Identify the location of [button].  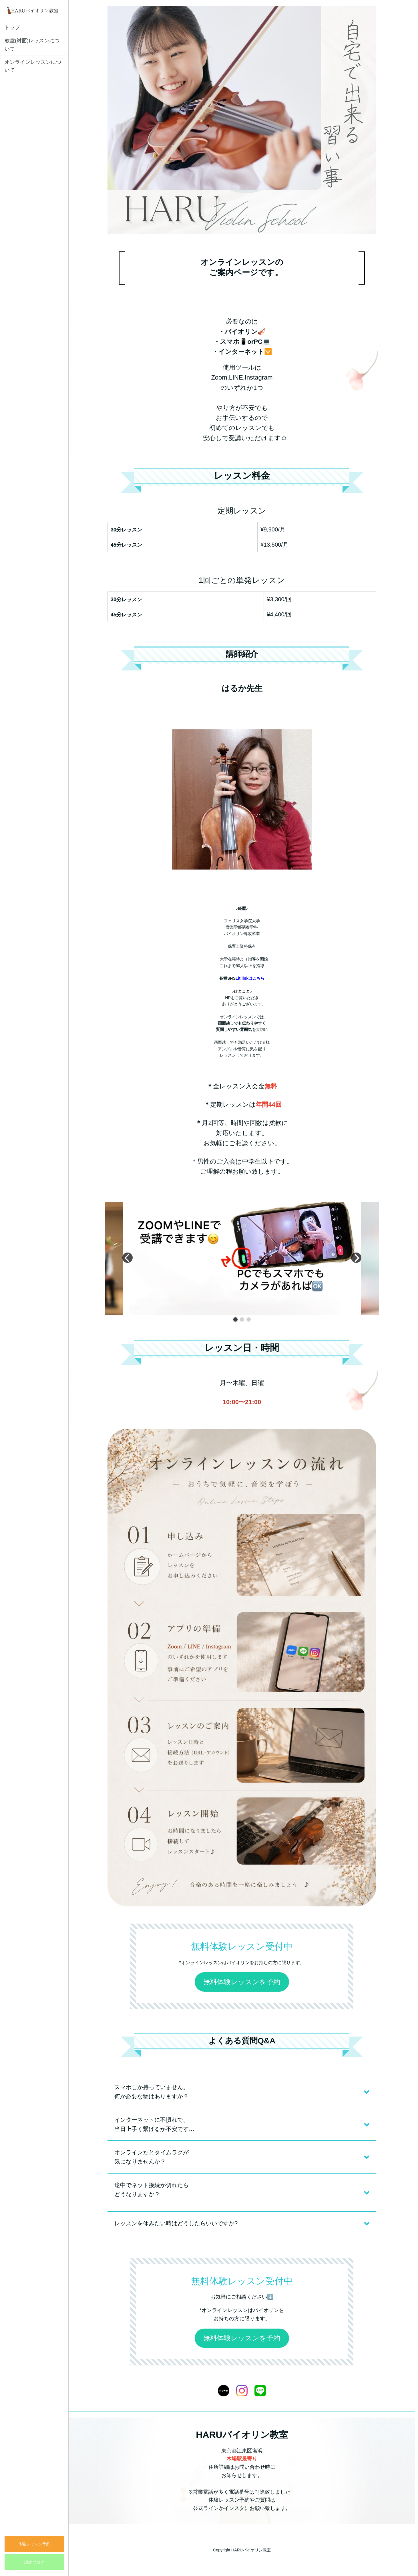
(235, 1319).